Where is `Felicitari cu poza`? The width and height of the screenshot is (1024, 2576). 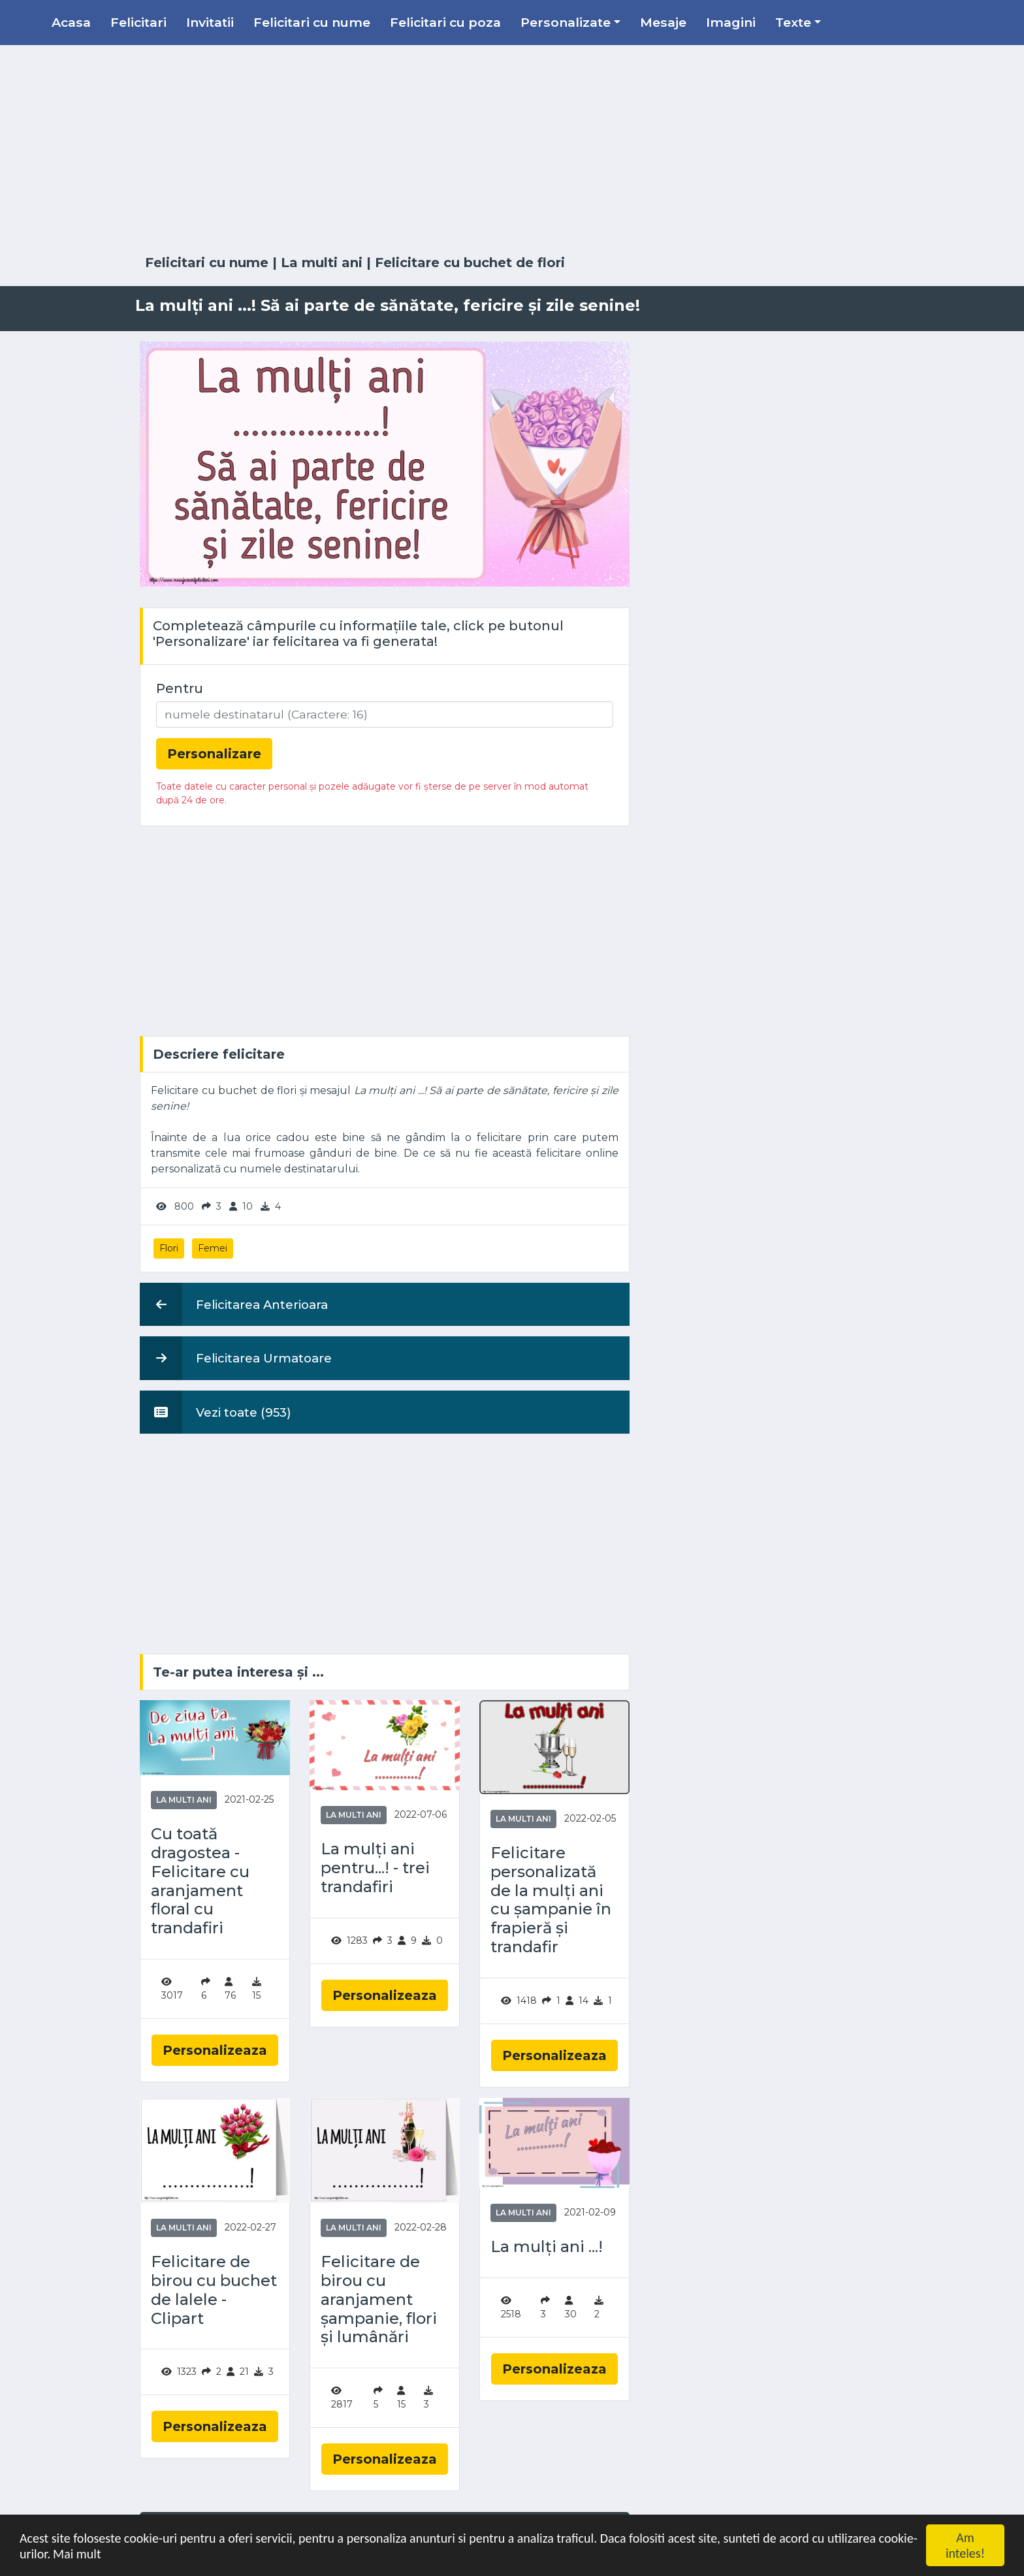
Felicitari cu poza is located at coordinates (445, 22).